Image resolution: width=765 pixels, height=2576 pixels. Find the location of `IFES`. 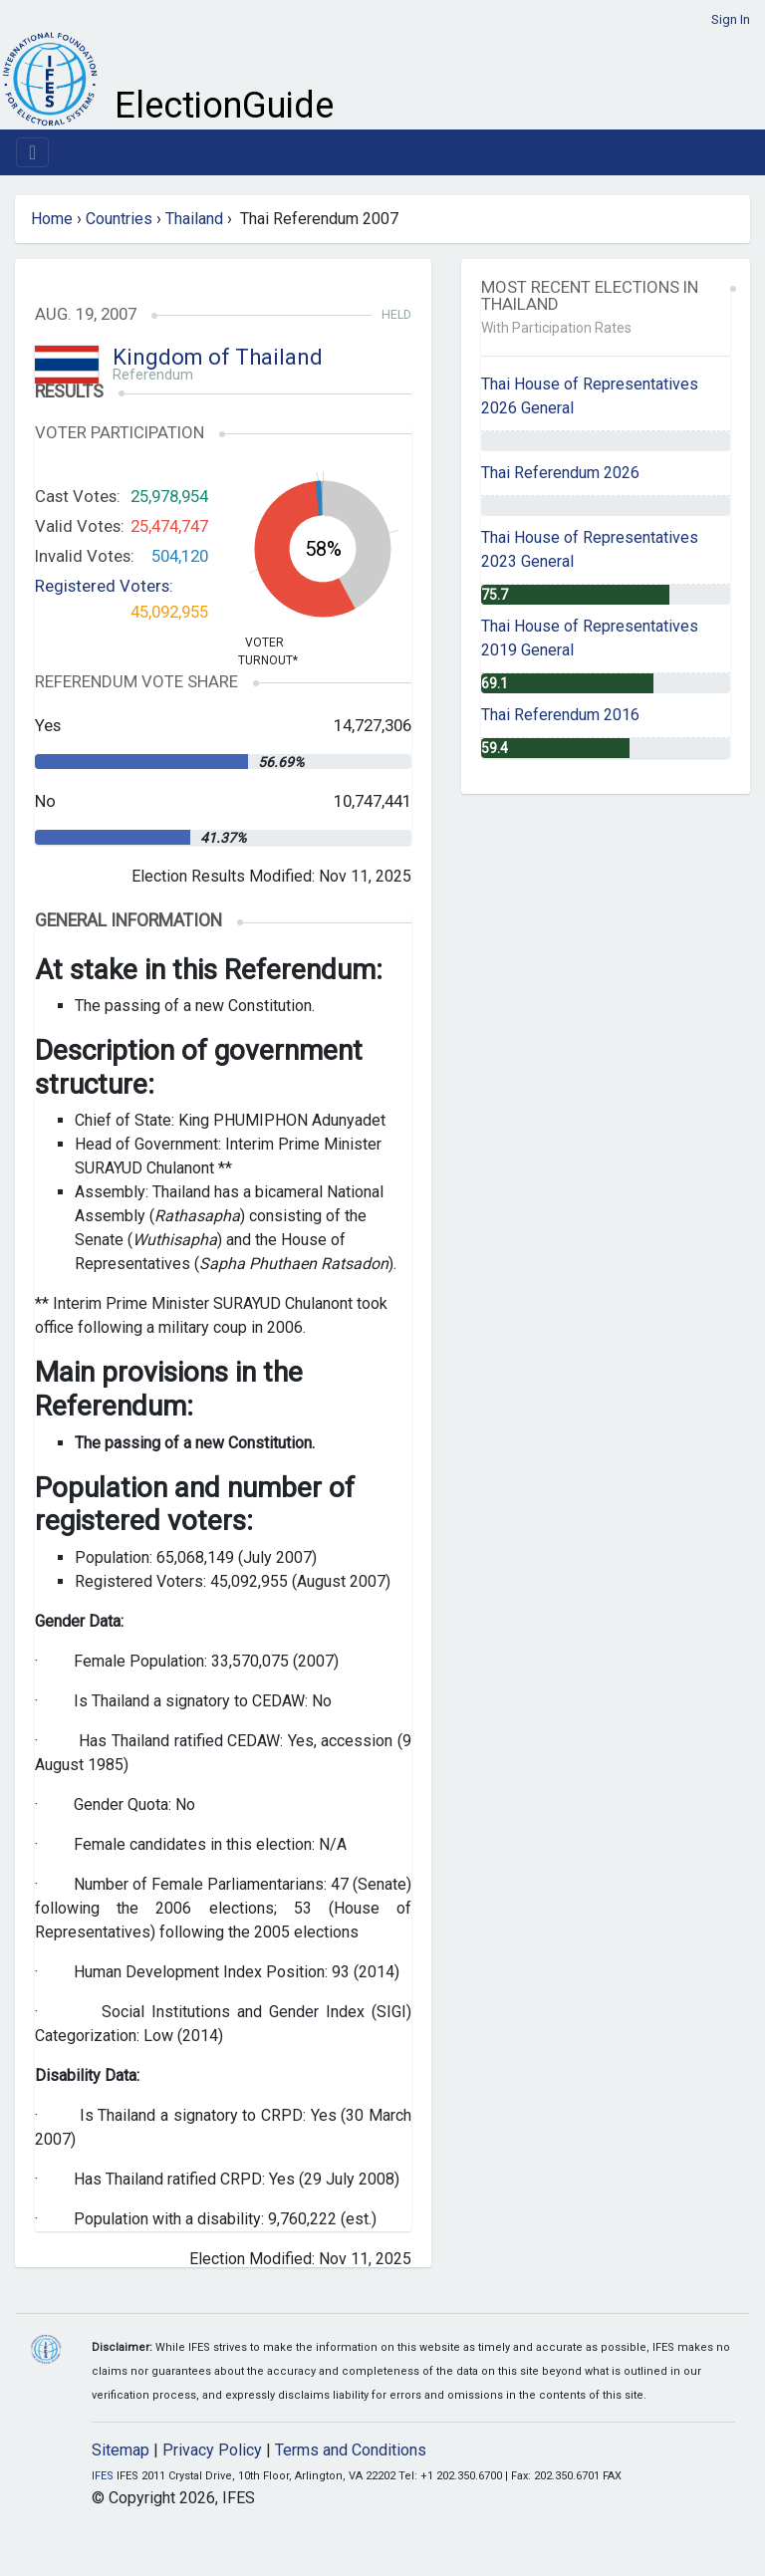

IFES is located at coordinates (103, 2475).